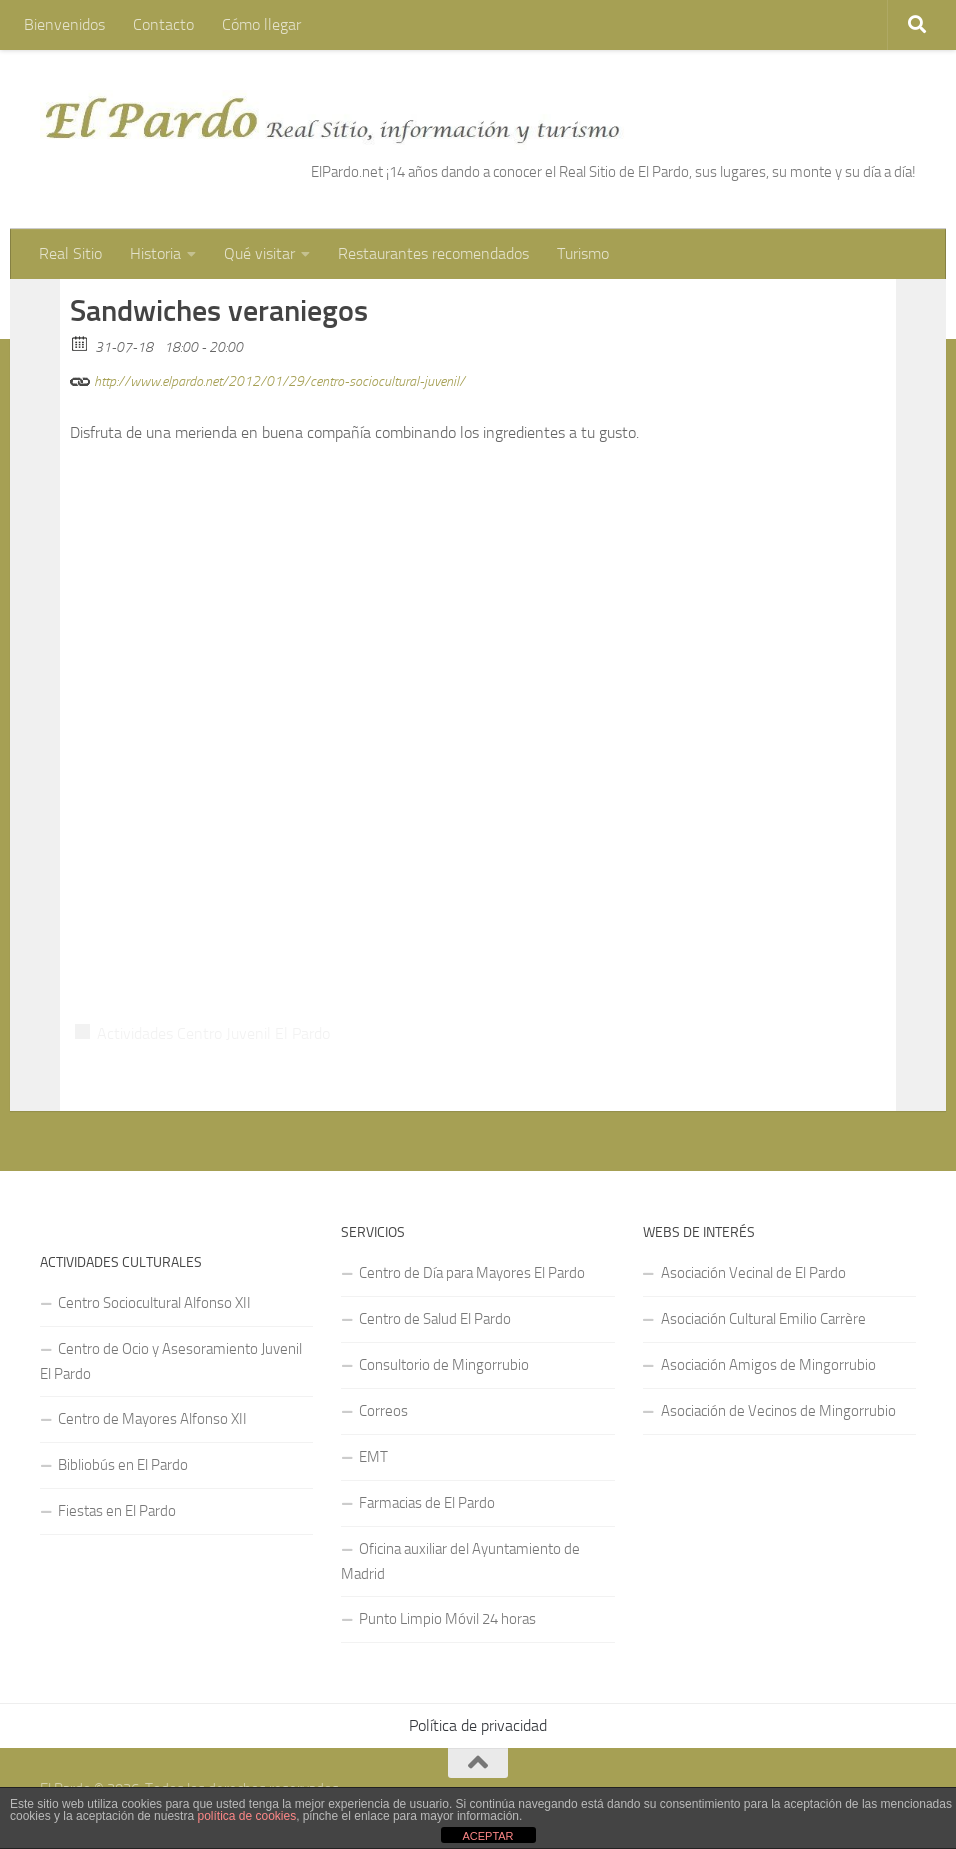  Describe the element at coordinates (427, 1503) in the screenshot. I see `Farmacias de El Pardo` at that location.